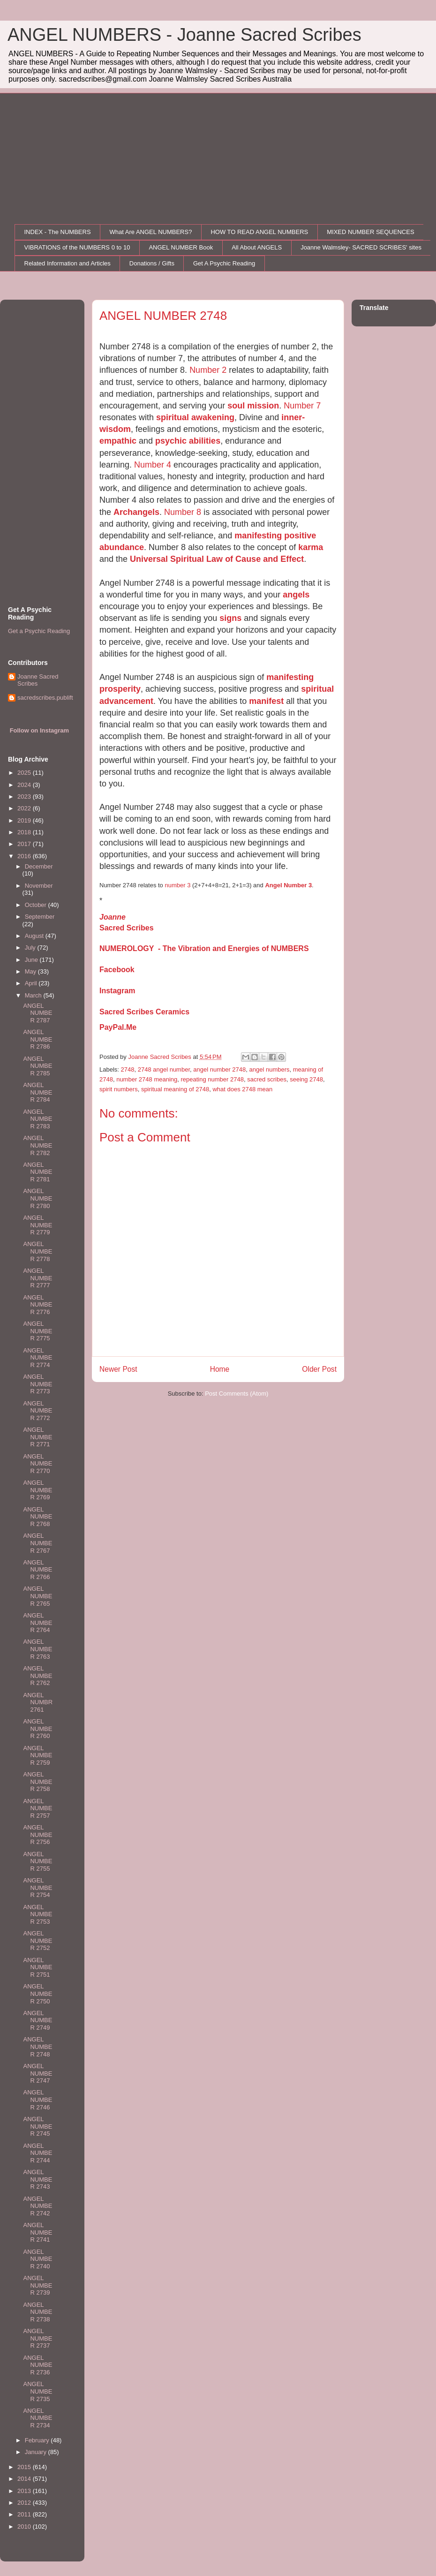 This screenshot has width=436, height=2576. I want to click on ANGEL NUMBER 2765, so click(37, 1596).